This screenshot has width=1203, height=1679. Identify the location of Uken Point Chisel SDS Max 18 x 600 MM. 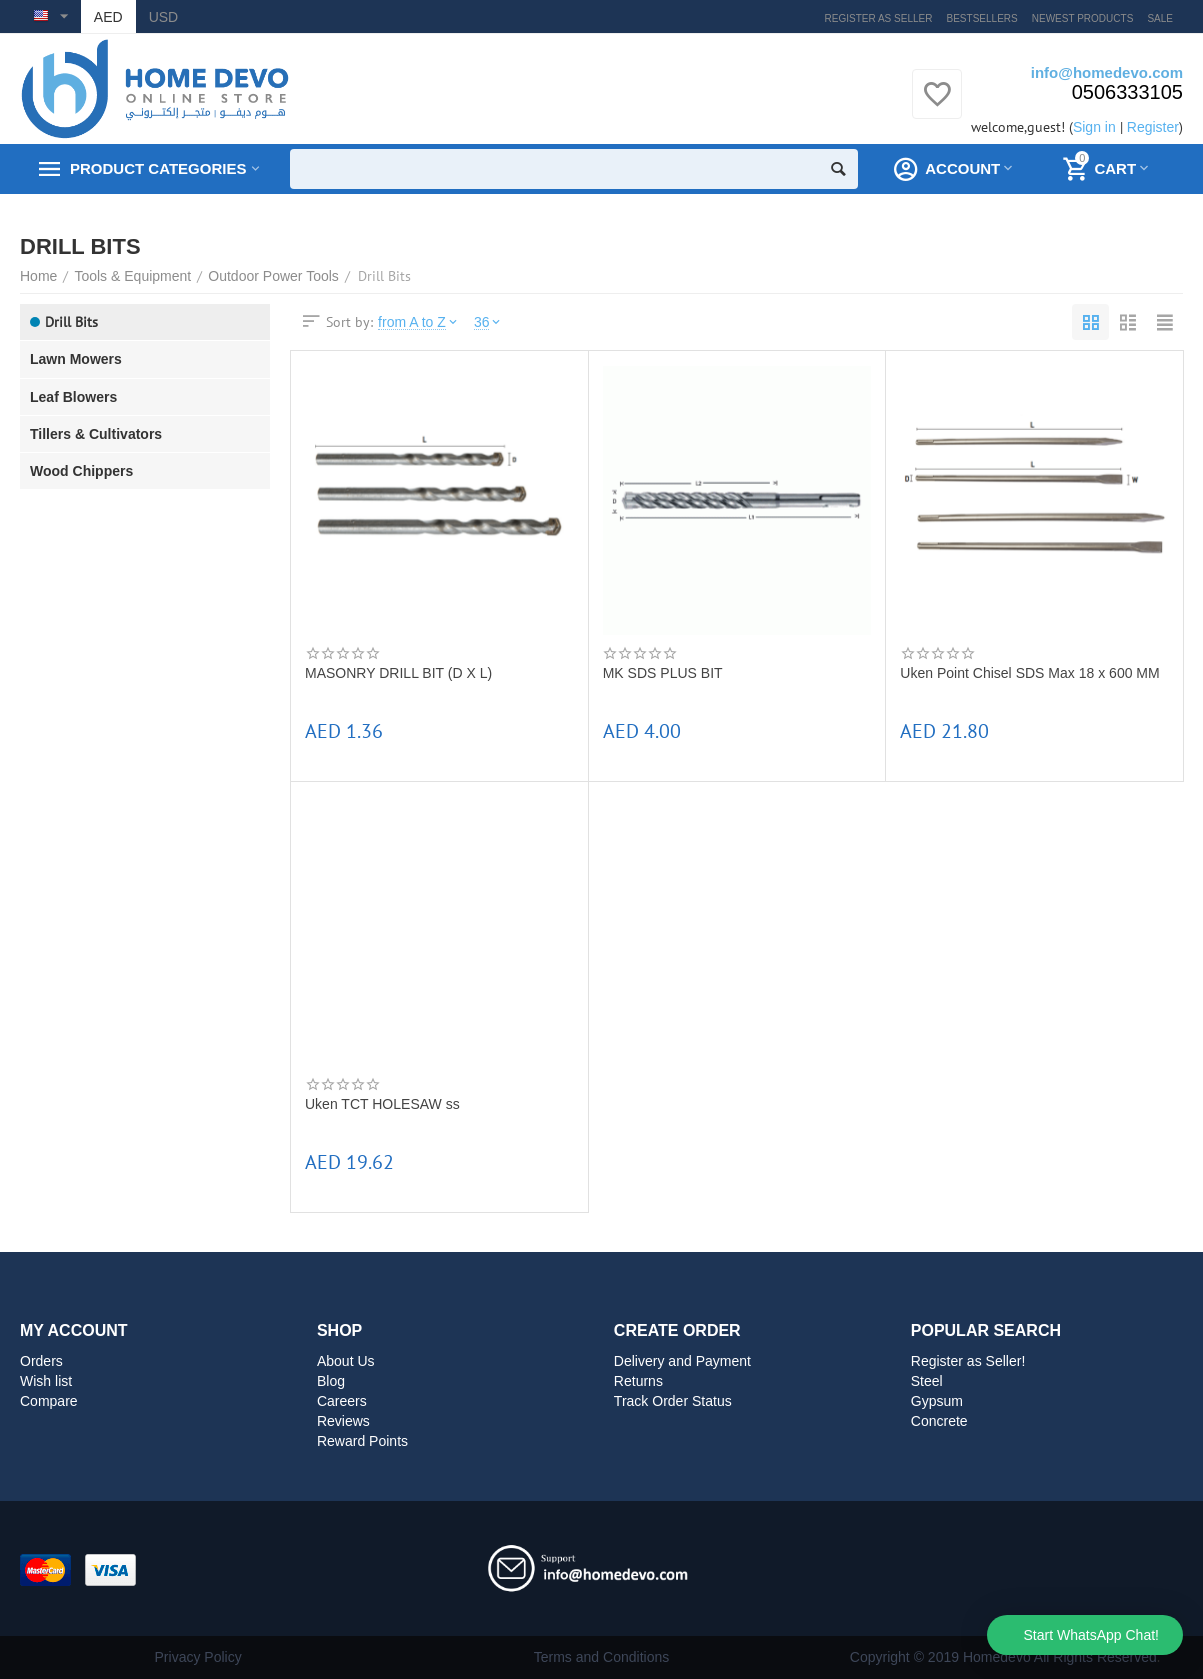
(1029, 673).